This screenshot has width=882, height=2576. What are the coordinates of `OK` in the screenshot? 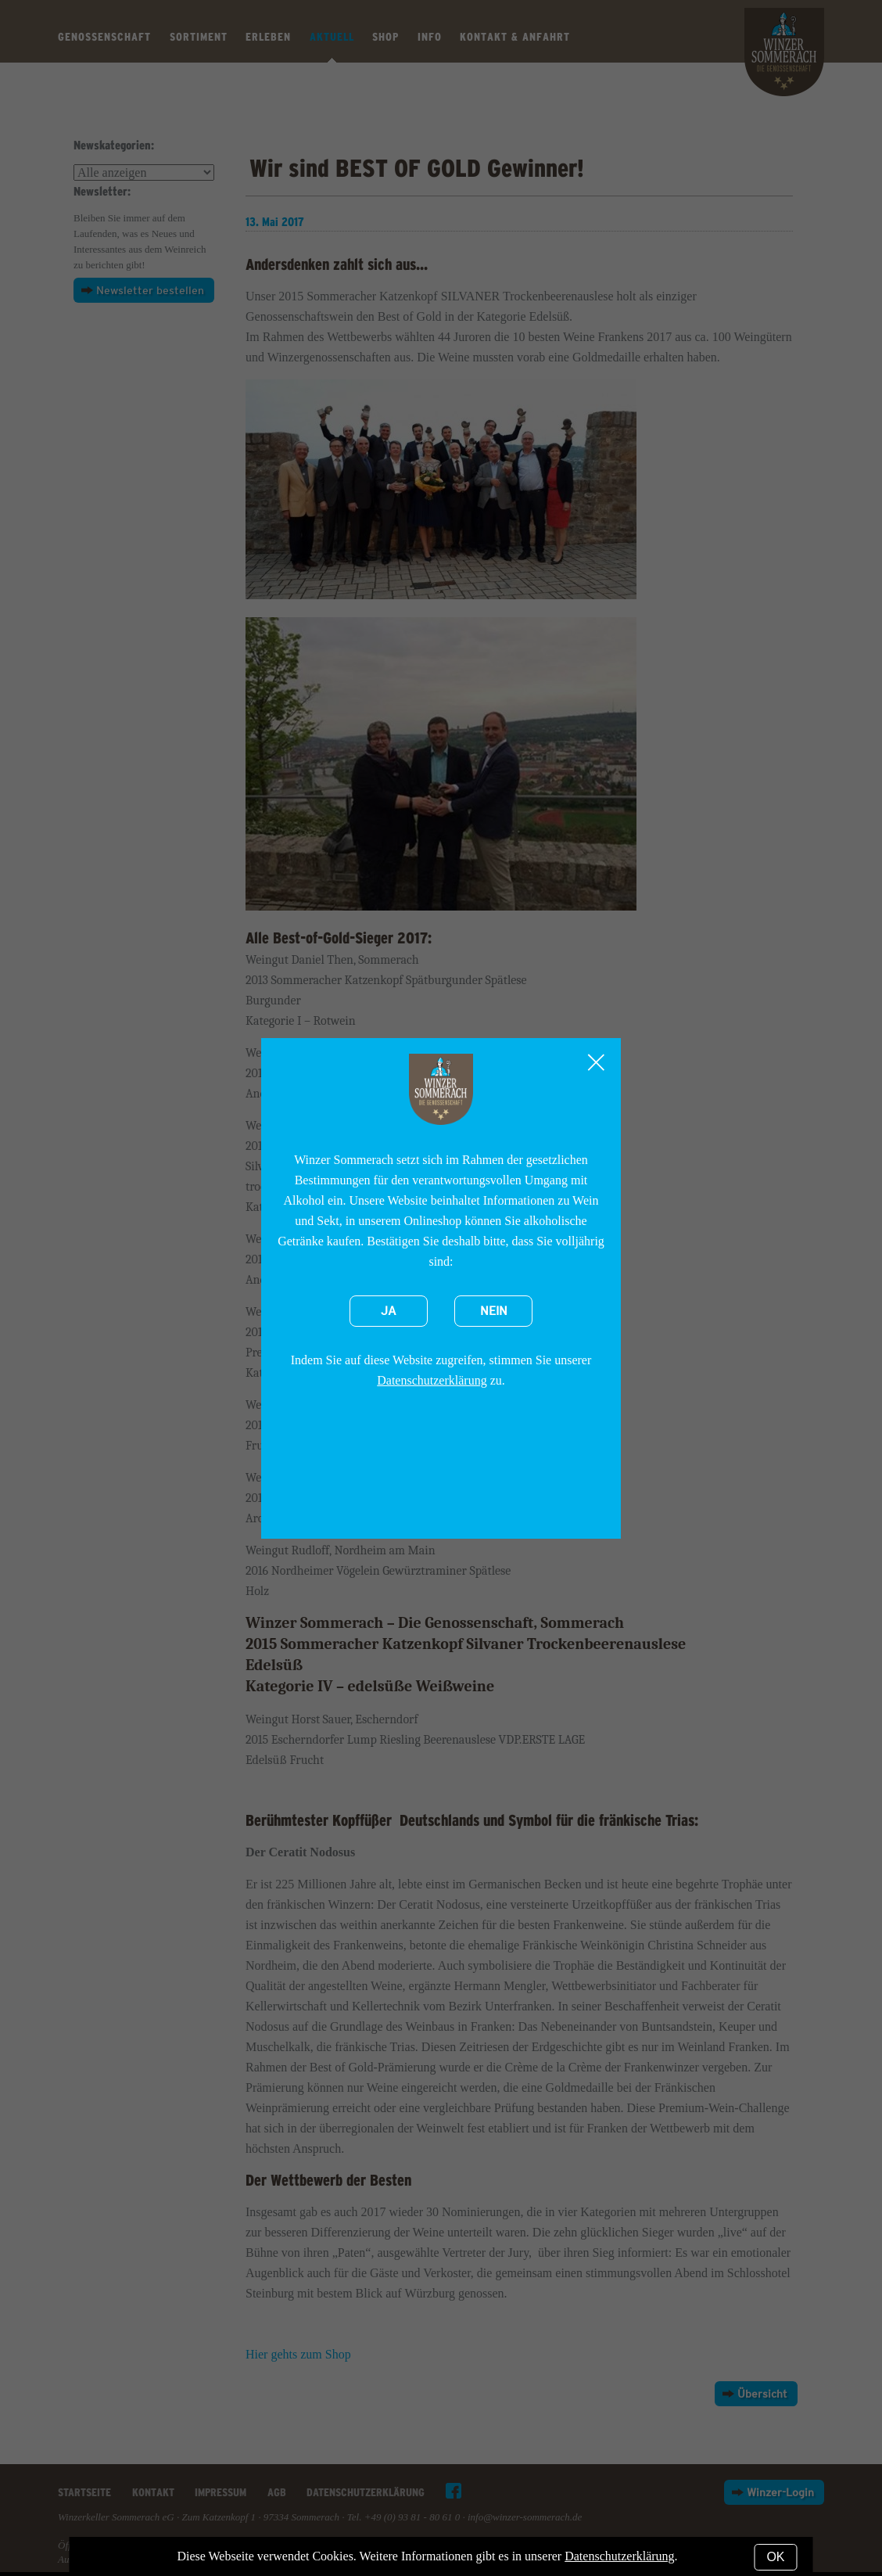 It's located at (775, 2556).